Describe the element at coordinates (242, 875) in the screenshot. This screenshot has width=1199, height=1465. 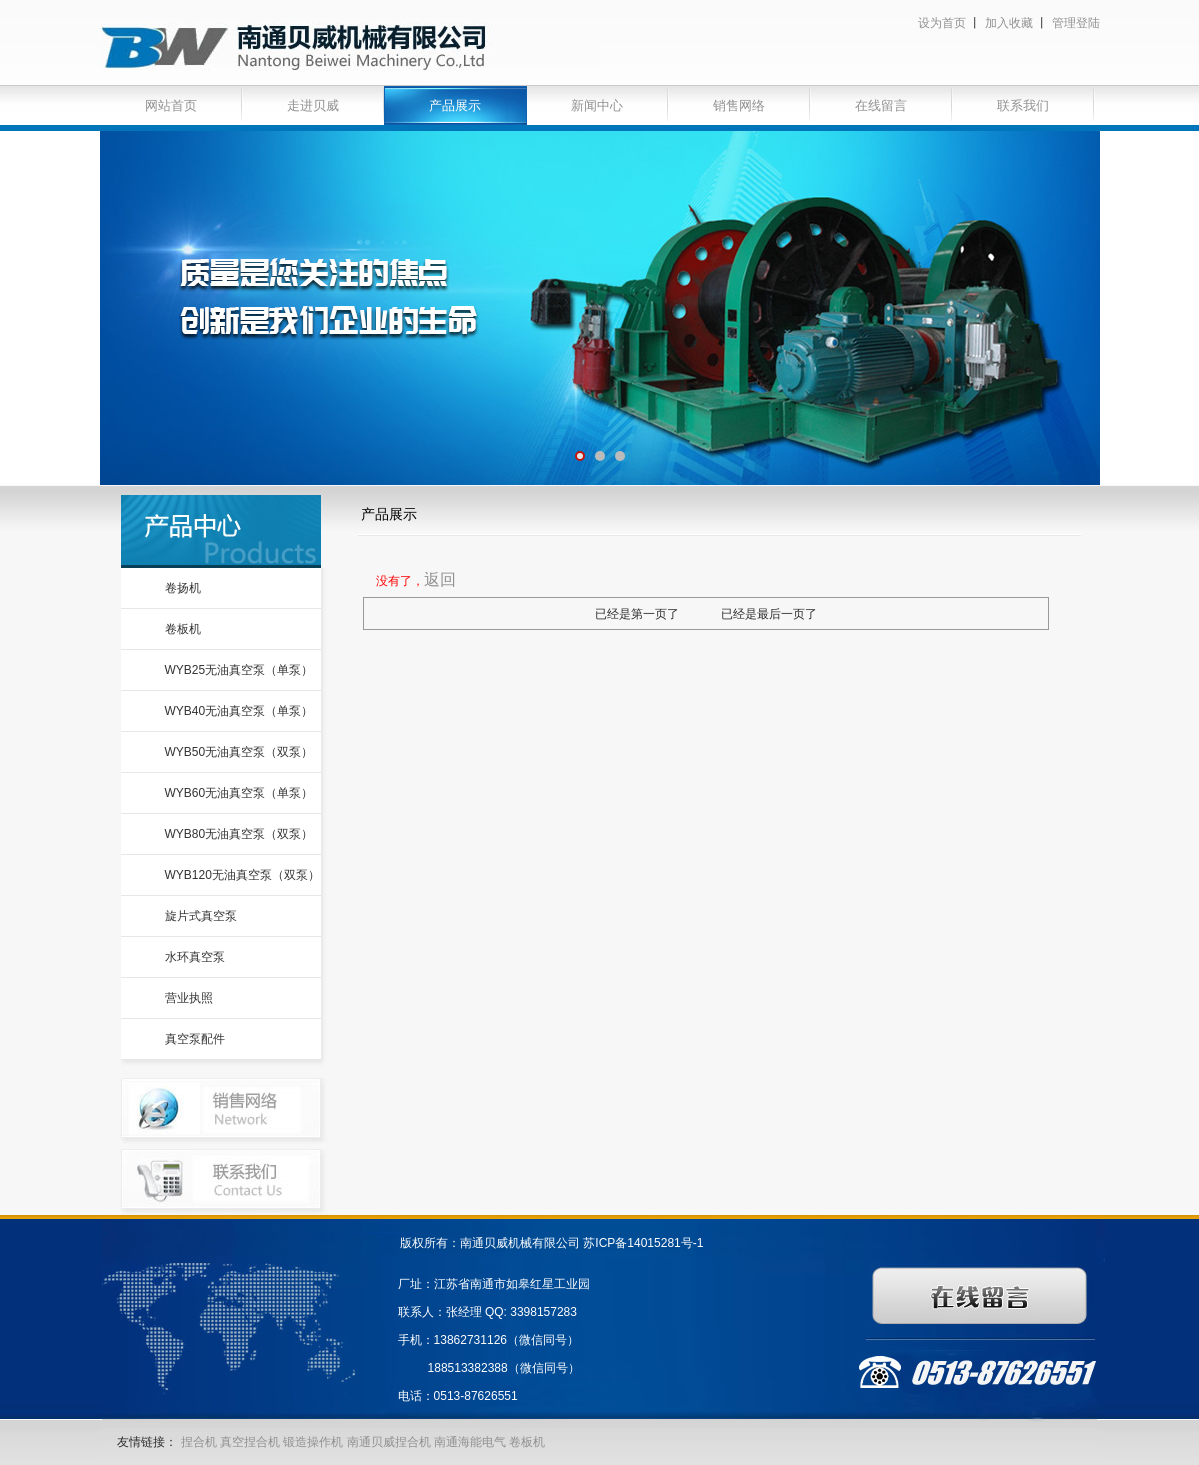
I see `WYB120无油真空泵（双泵）` at that location.